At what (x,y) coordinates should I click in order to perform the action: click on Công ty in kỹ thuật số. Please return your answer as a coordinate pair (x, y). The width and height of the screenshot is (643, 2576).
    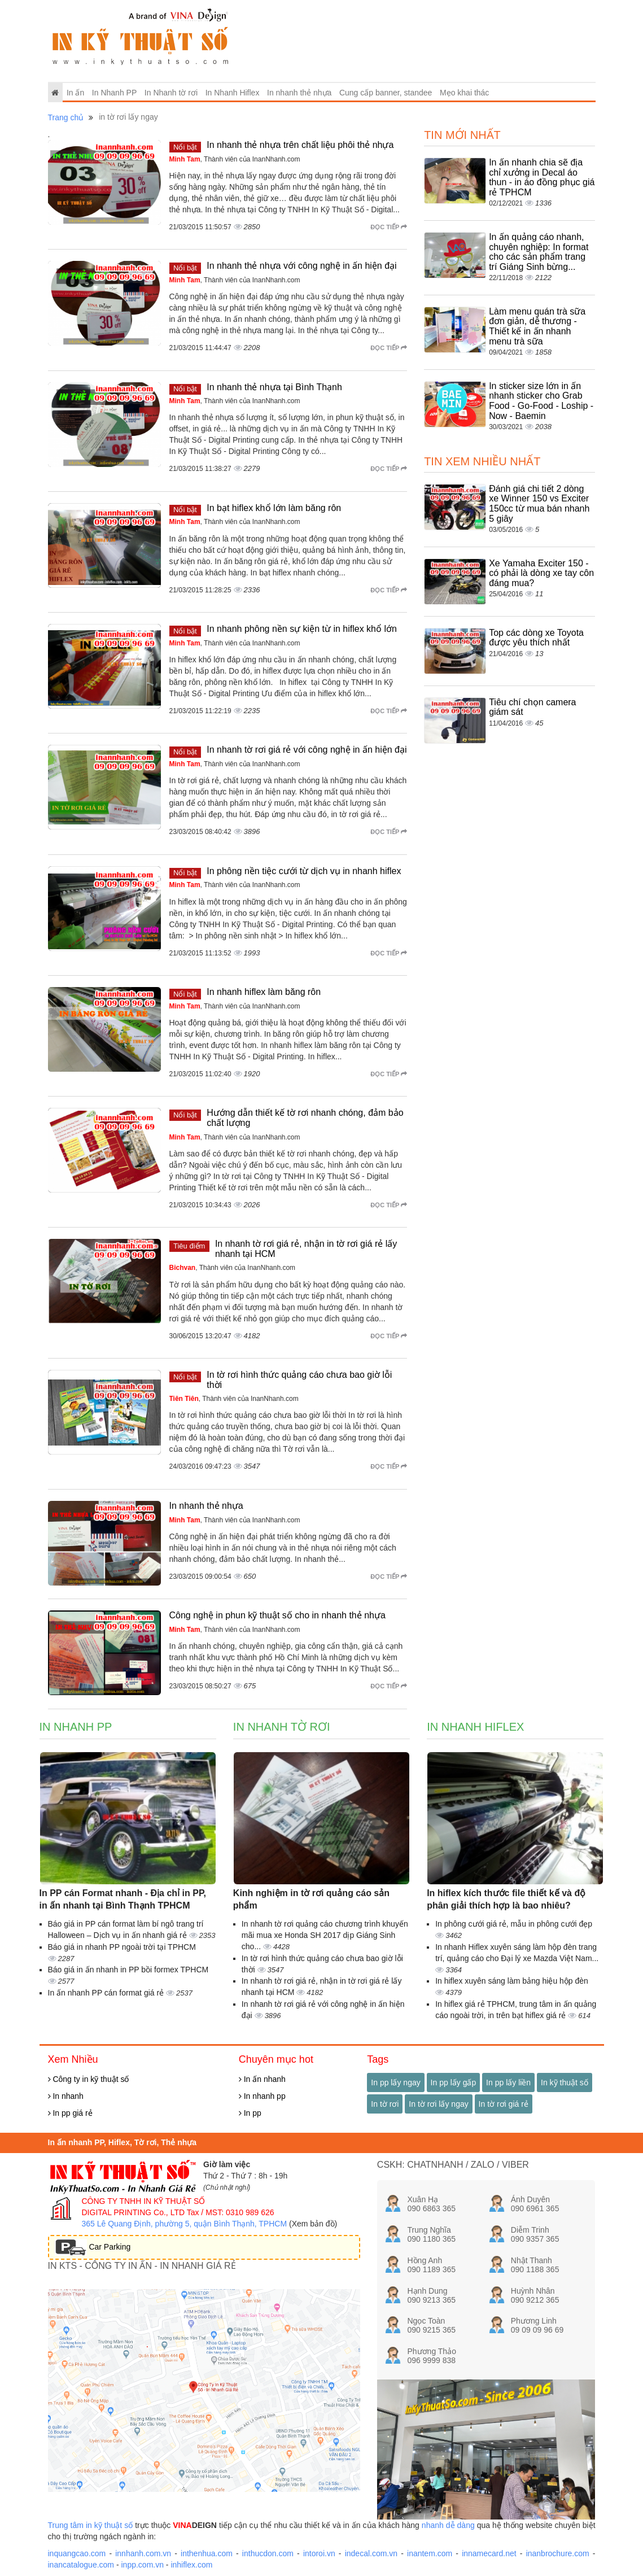
    Looking at the image, I should click on (88, 2079).